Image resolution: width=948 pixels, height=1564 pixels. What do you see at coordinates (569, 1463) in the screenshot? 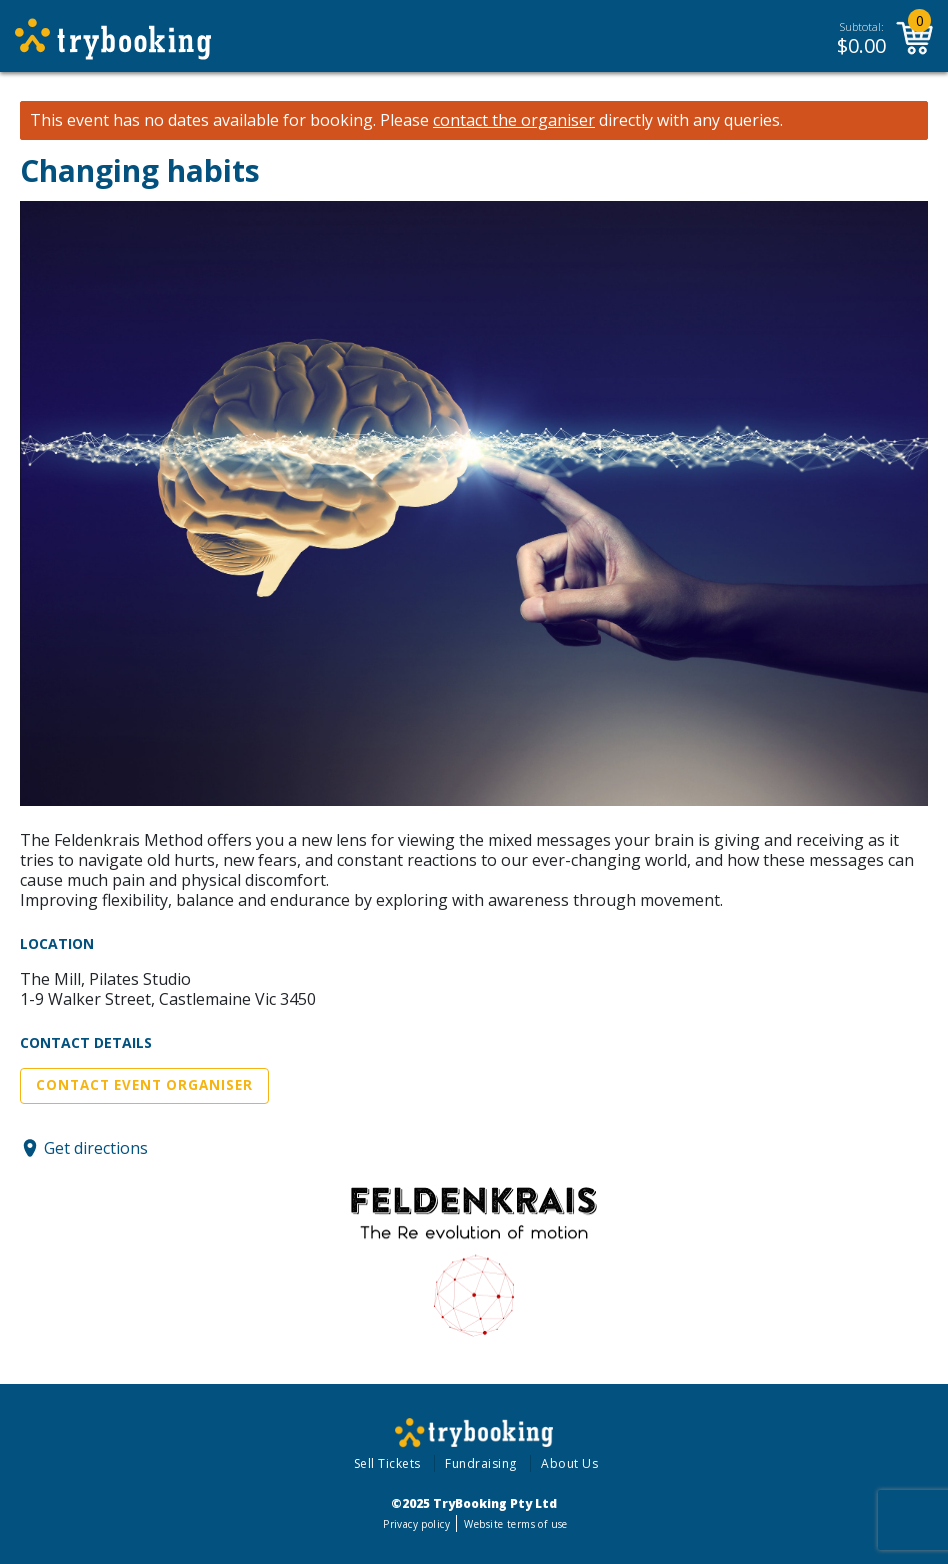
I see `About Us` at bounding box center [569, 1463].